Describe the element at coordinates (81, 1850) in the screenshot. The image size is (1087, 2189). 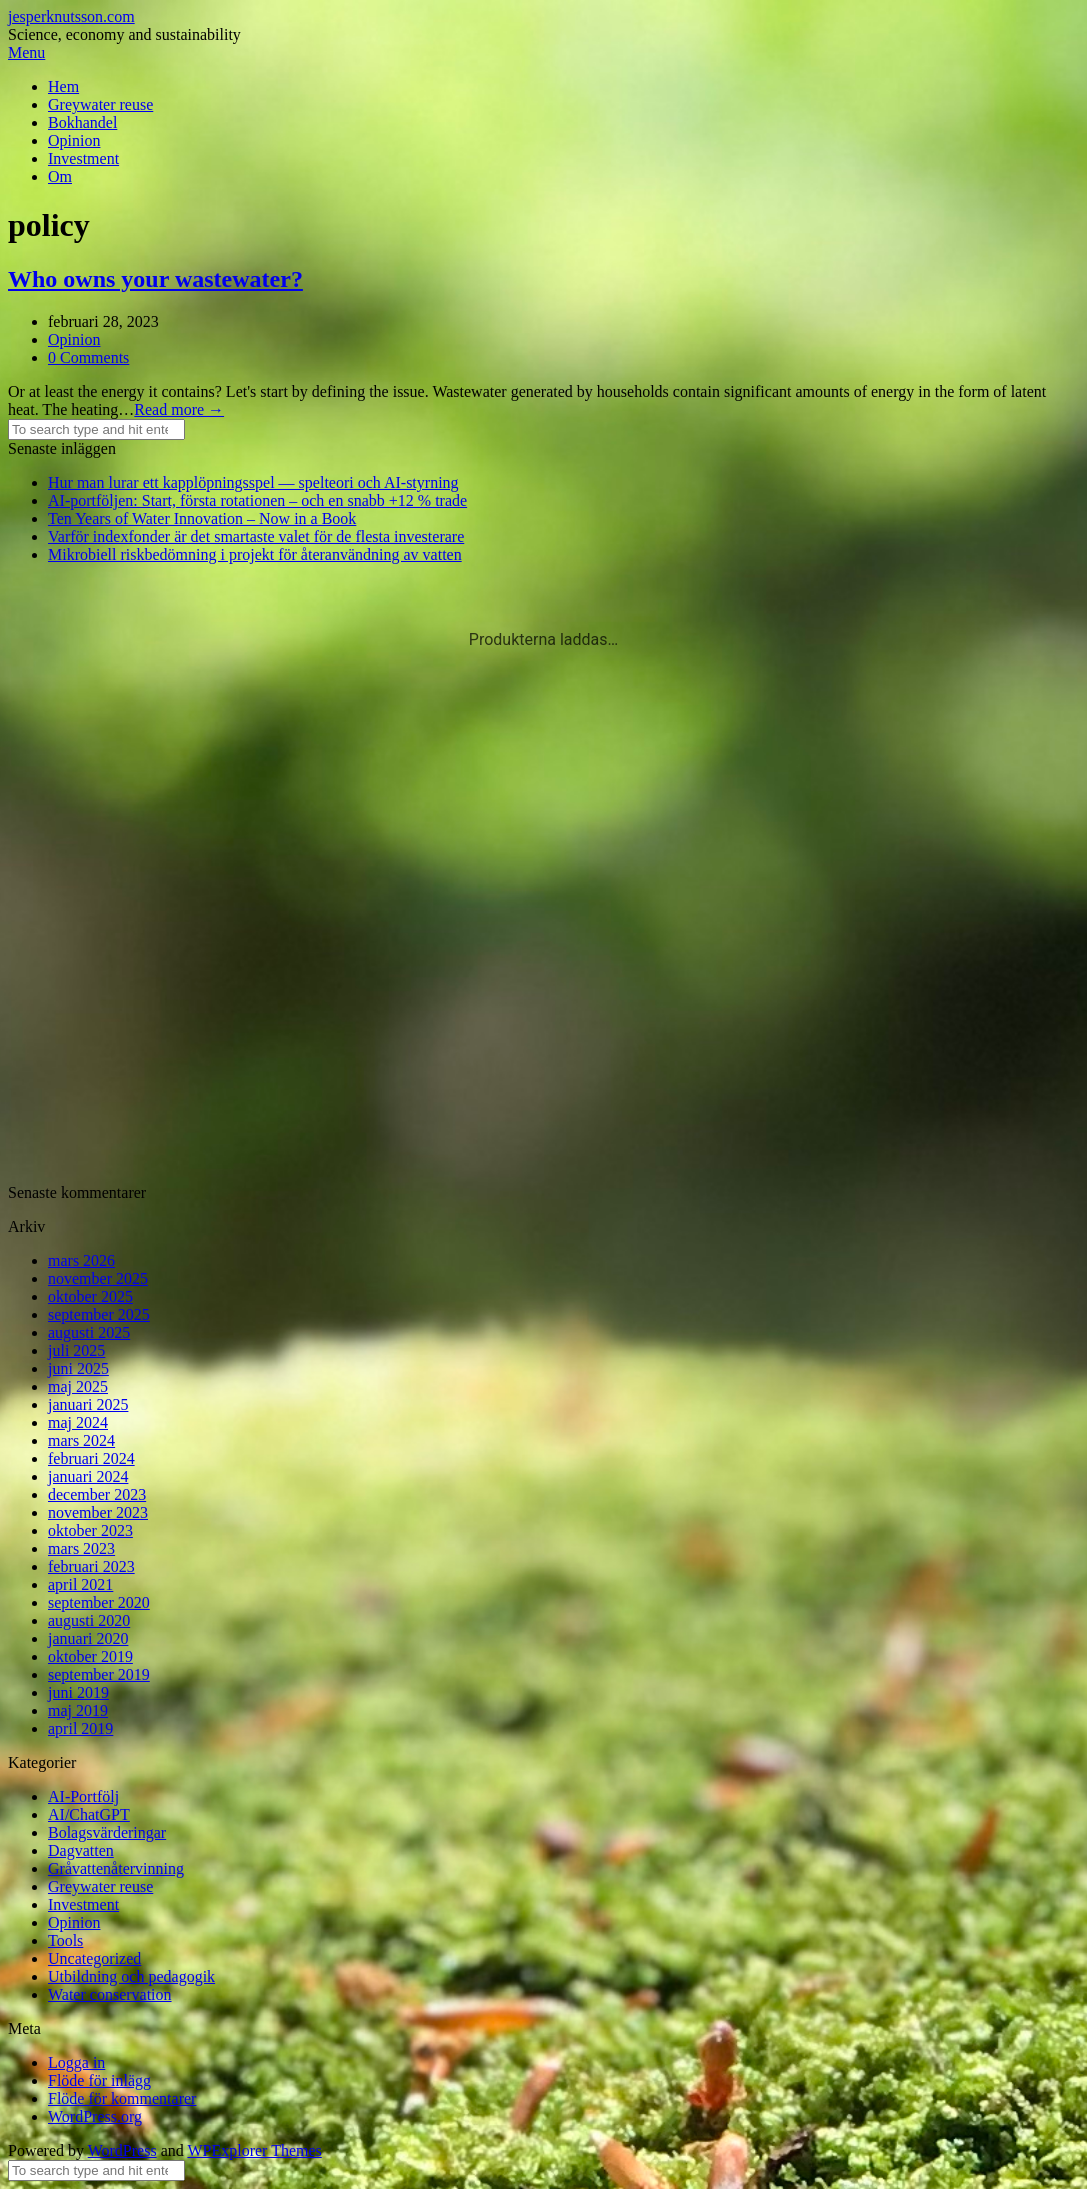
I see `Dagvatten` at that location.